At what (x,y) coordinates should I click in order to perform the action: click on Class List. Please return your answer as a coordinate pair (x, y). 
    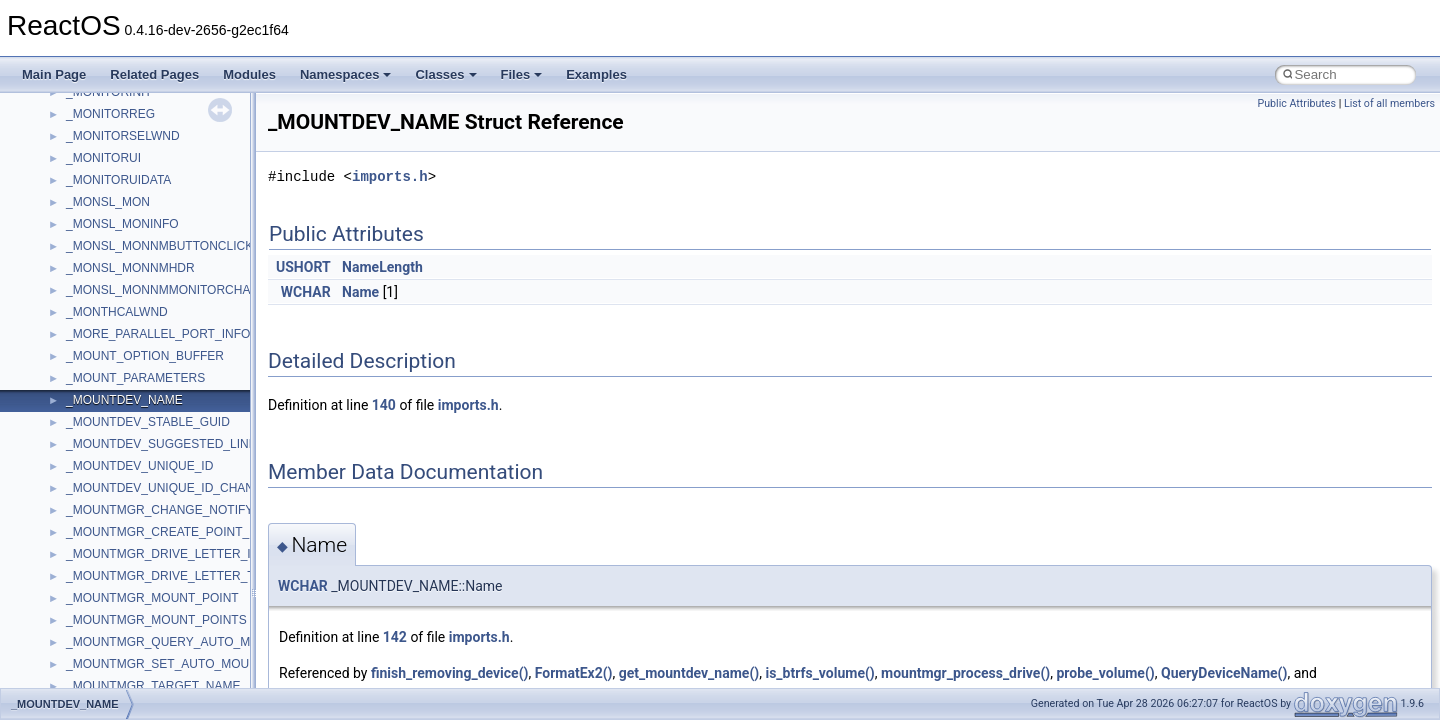
    Looking at the image, I should click on (76, 518).